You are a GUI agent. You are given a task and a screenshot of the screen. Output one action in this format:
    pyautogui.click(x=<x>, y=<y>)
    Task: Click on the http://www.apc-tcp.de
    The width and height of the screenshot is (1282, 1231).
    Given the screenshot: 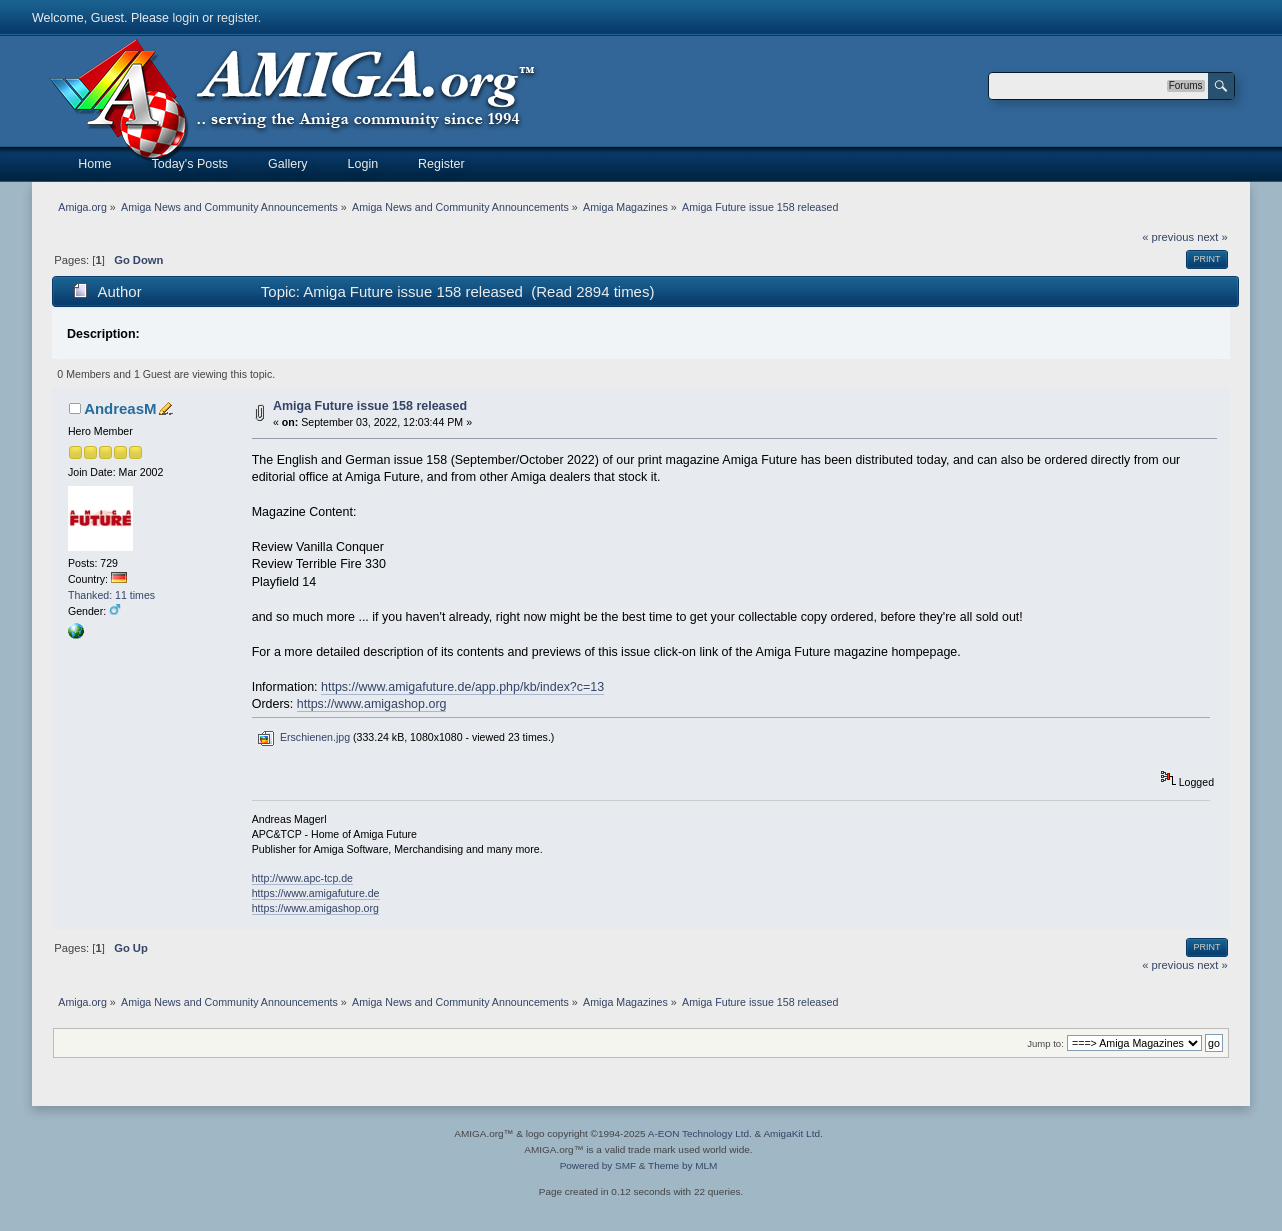 What is the action you would take?
    pyautogui.click(x=302, y=878)
    